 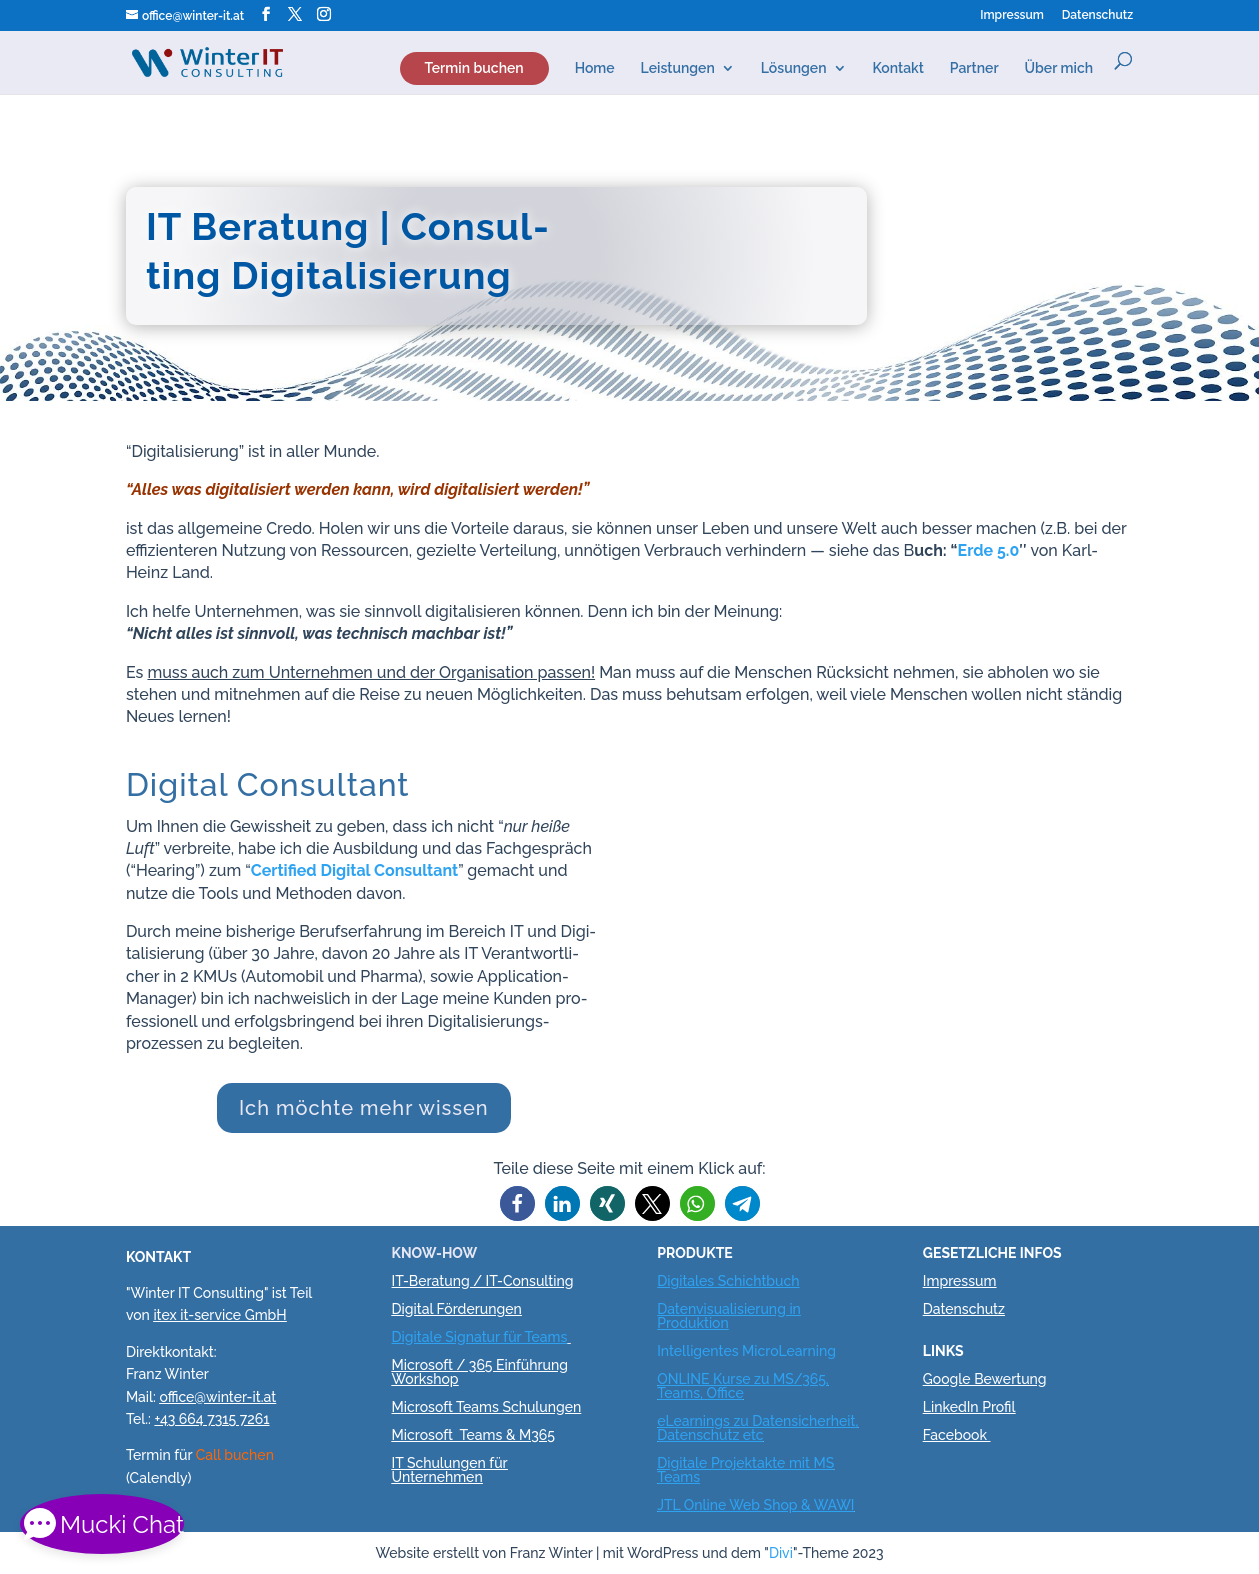 What do you see at coordinates (781, 1553) in the screenshot?
I see `Divi` at bounding box center [781, 1553].